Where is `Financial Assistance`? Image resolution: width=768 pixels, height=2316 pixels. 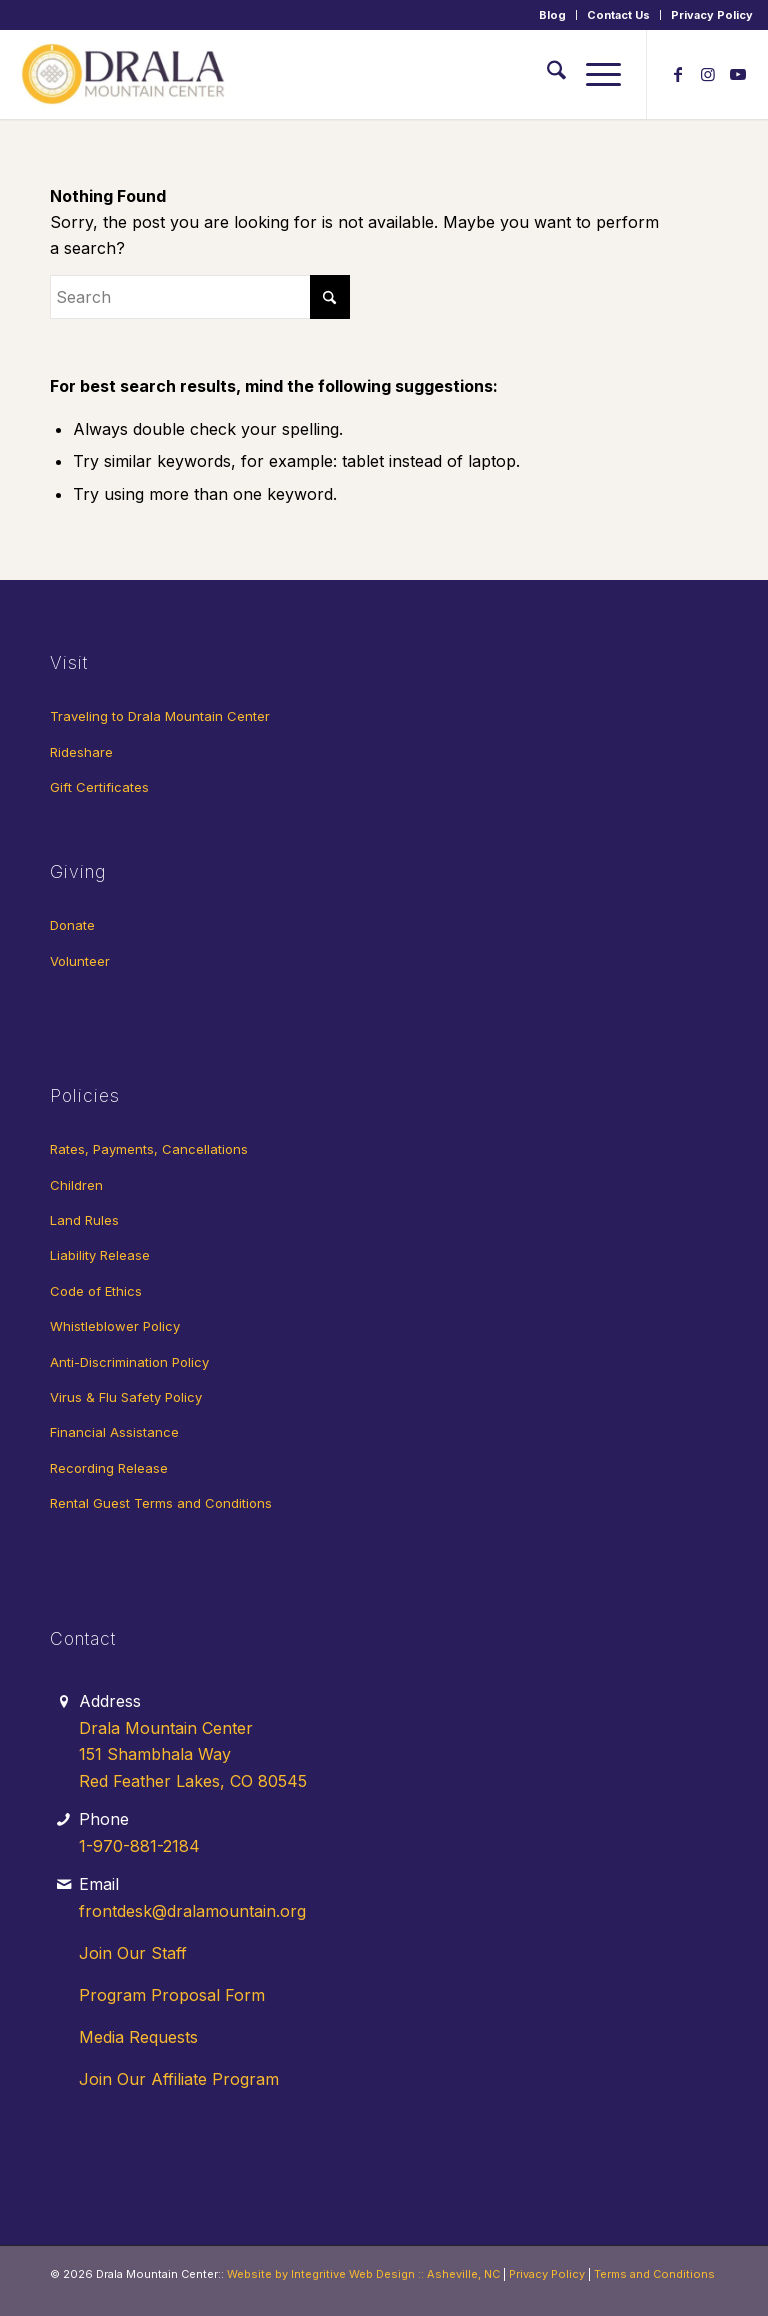
Financial Assistance is located at coordinates (114, 1432).